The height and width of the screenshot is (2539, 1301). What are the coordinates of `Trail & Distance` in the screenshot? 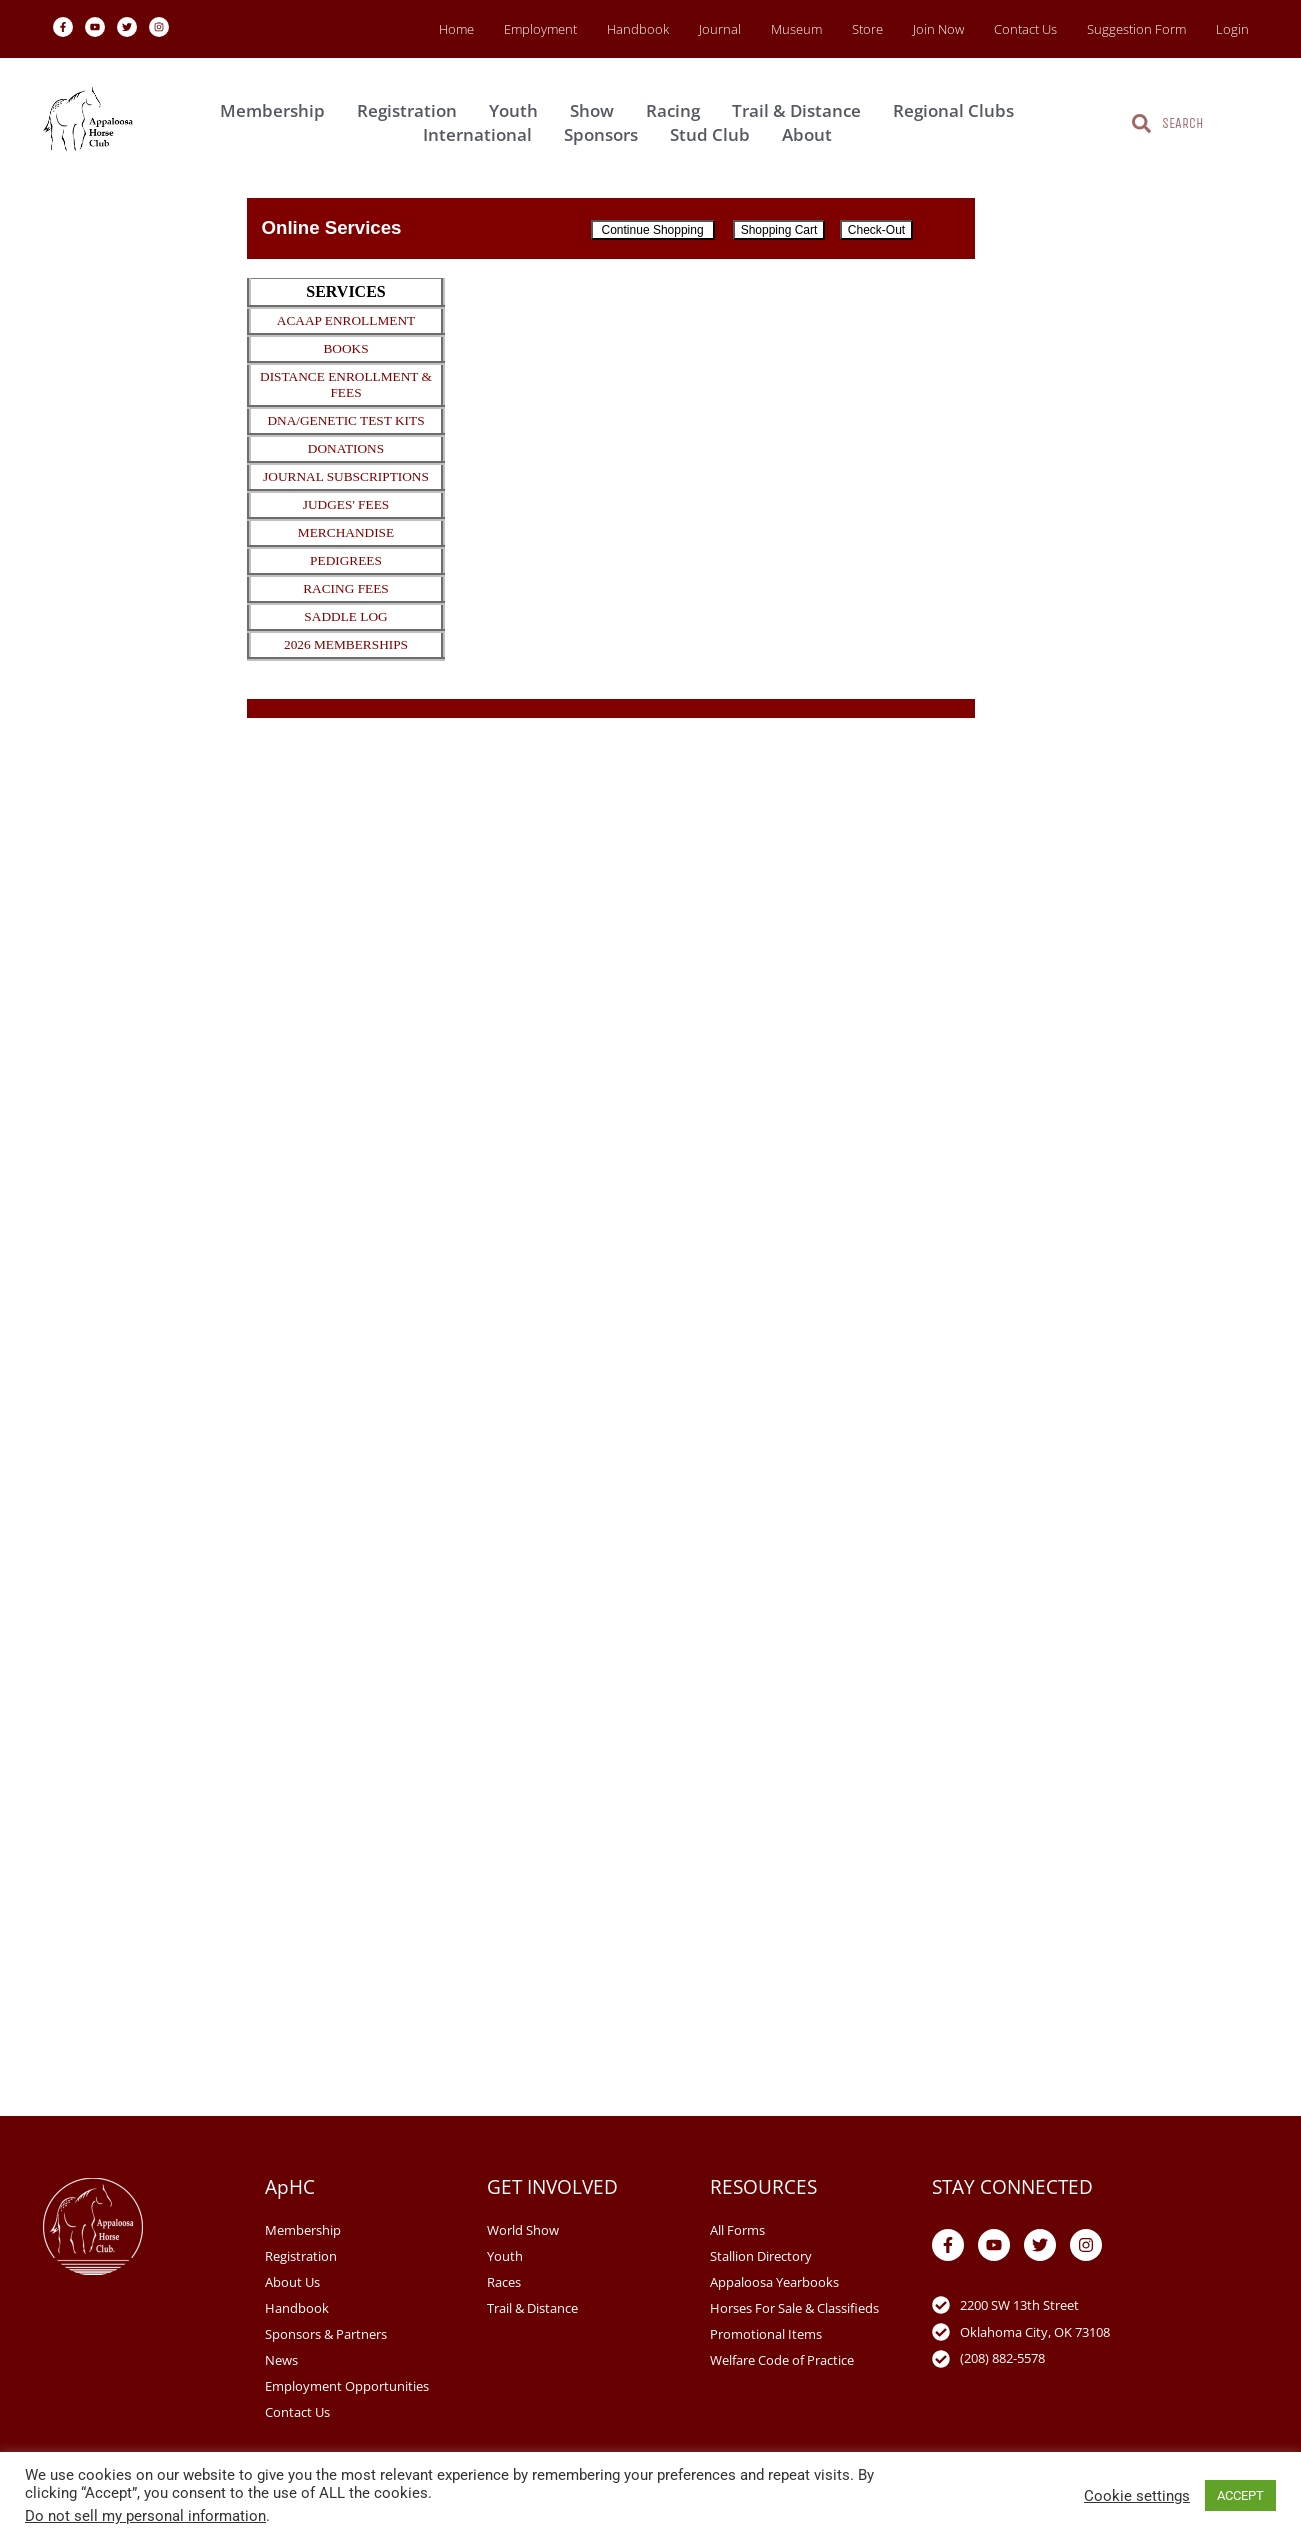 It's located at (801, 110).